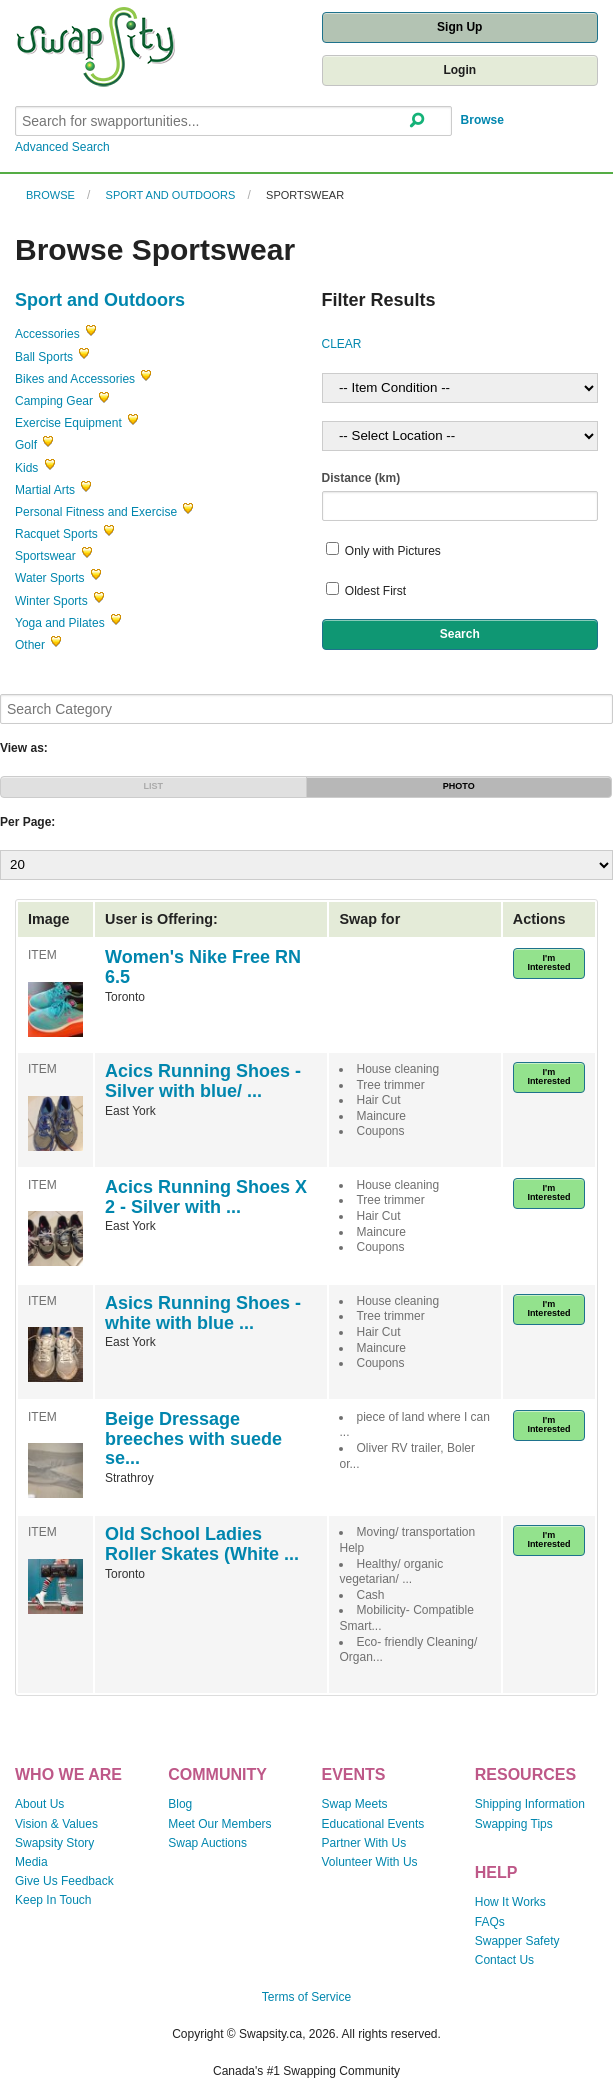 This screenshot has height=2100, width=613. Describe the element at coordinates (490, 1922) in the screenshot. I see `FAQs` at that location.